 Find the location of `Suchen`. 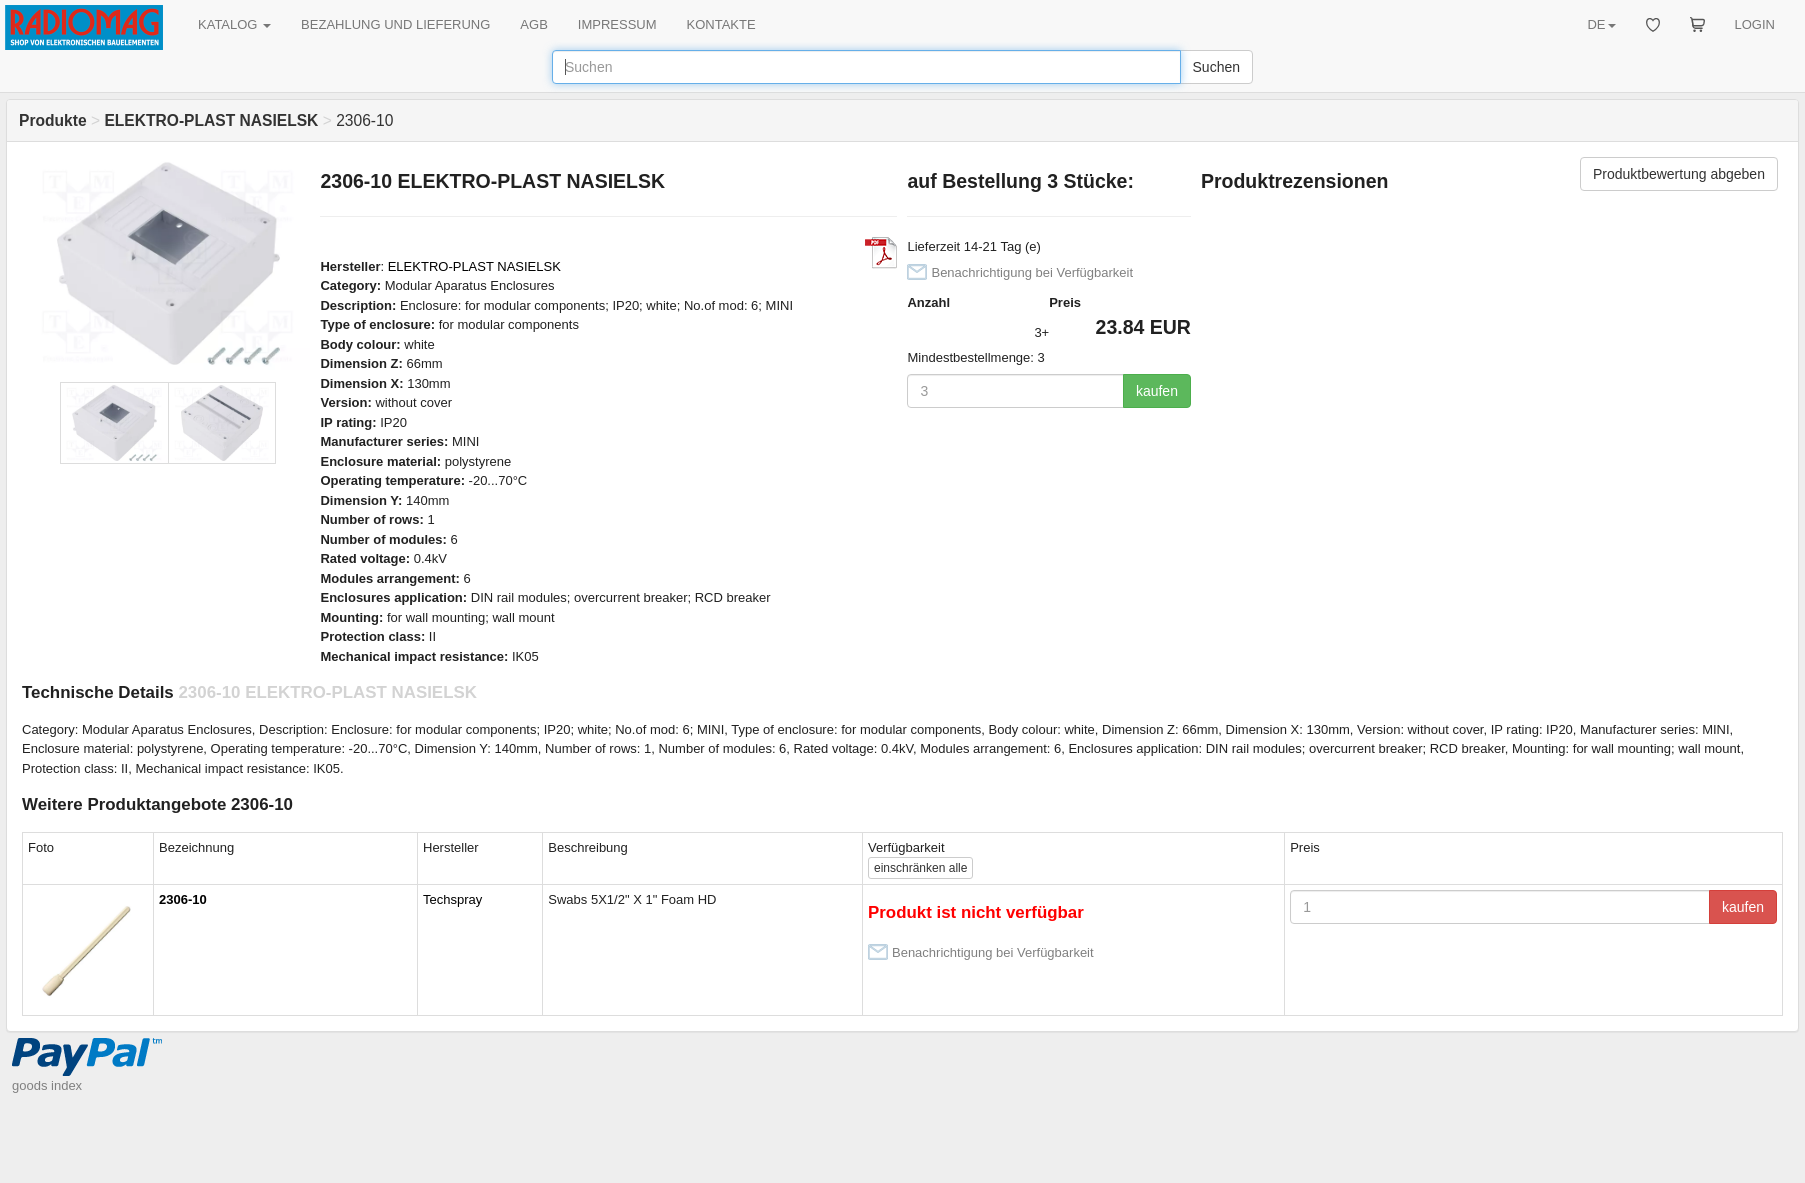

Suchen is located at coordinates (1216, 67).